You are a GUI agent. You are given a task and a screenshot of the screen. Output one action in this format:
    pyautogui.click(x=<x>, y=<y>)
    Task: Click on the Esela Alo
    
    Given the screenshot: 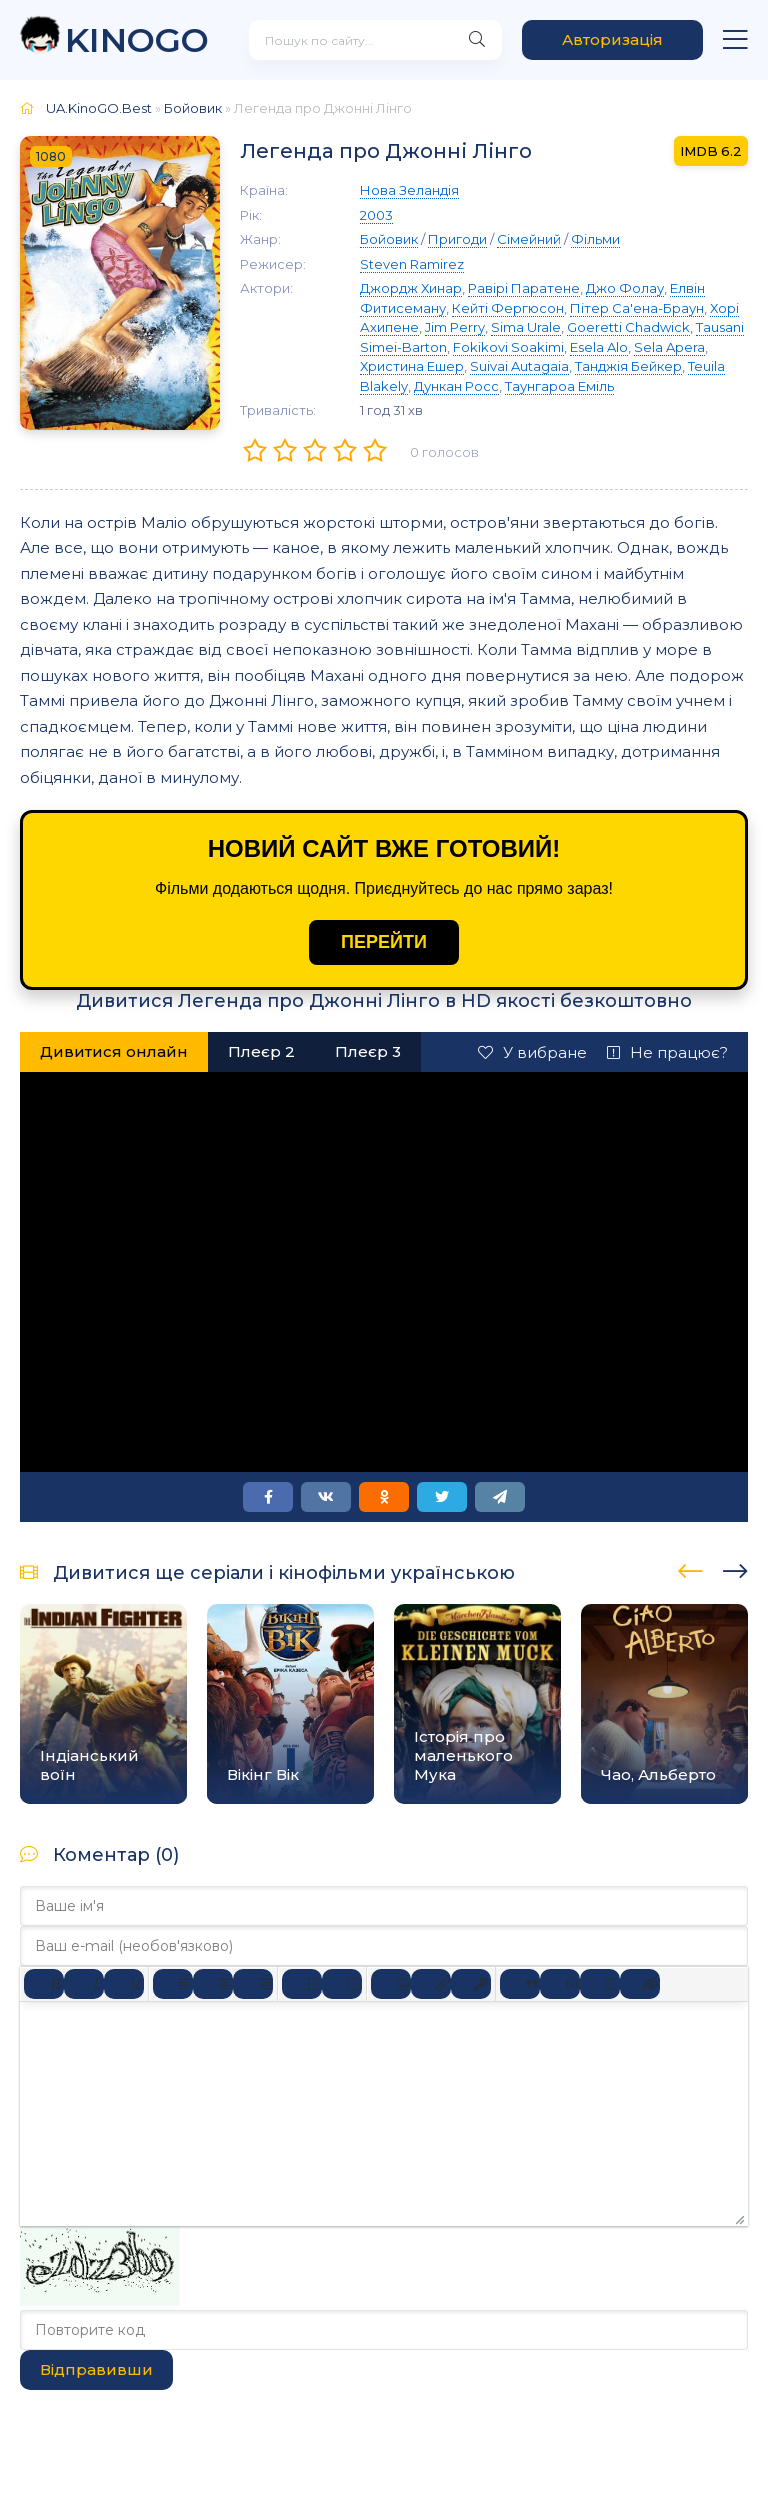 What is the action you would take?
    pyautogui.click(x=599, y=347)
    